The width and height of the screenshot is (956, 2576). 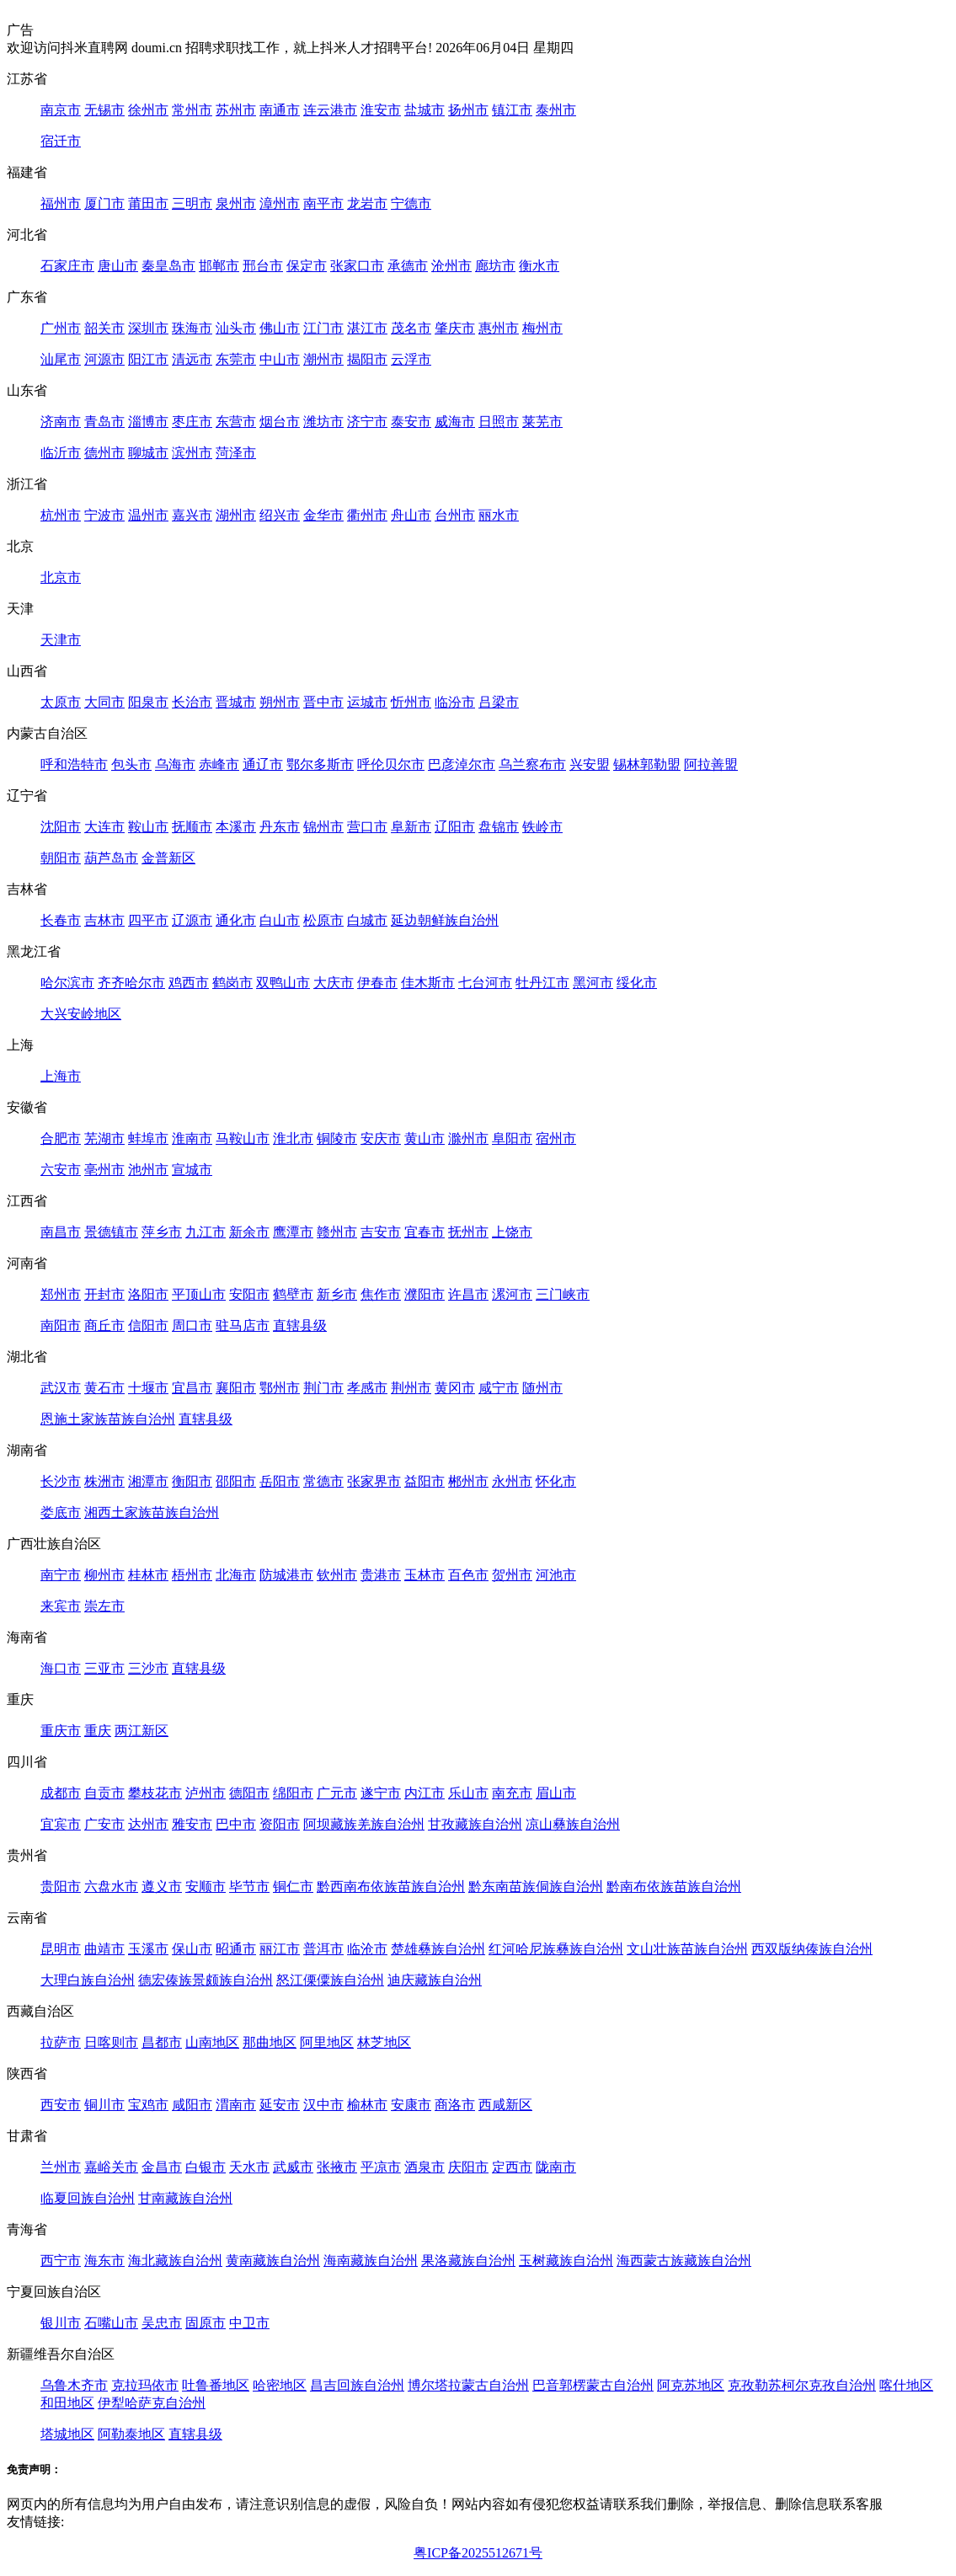 What do you see at coordinates (367, 203) in the screenshot?
I see `龙岩市` at bounding box center [367, 203].